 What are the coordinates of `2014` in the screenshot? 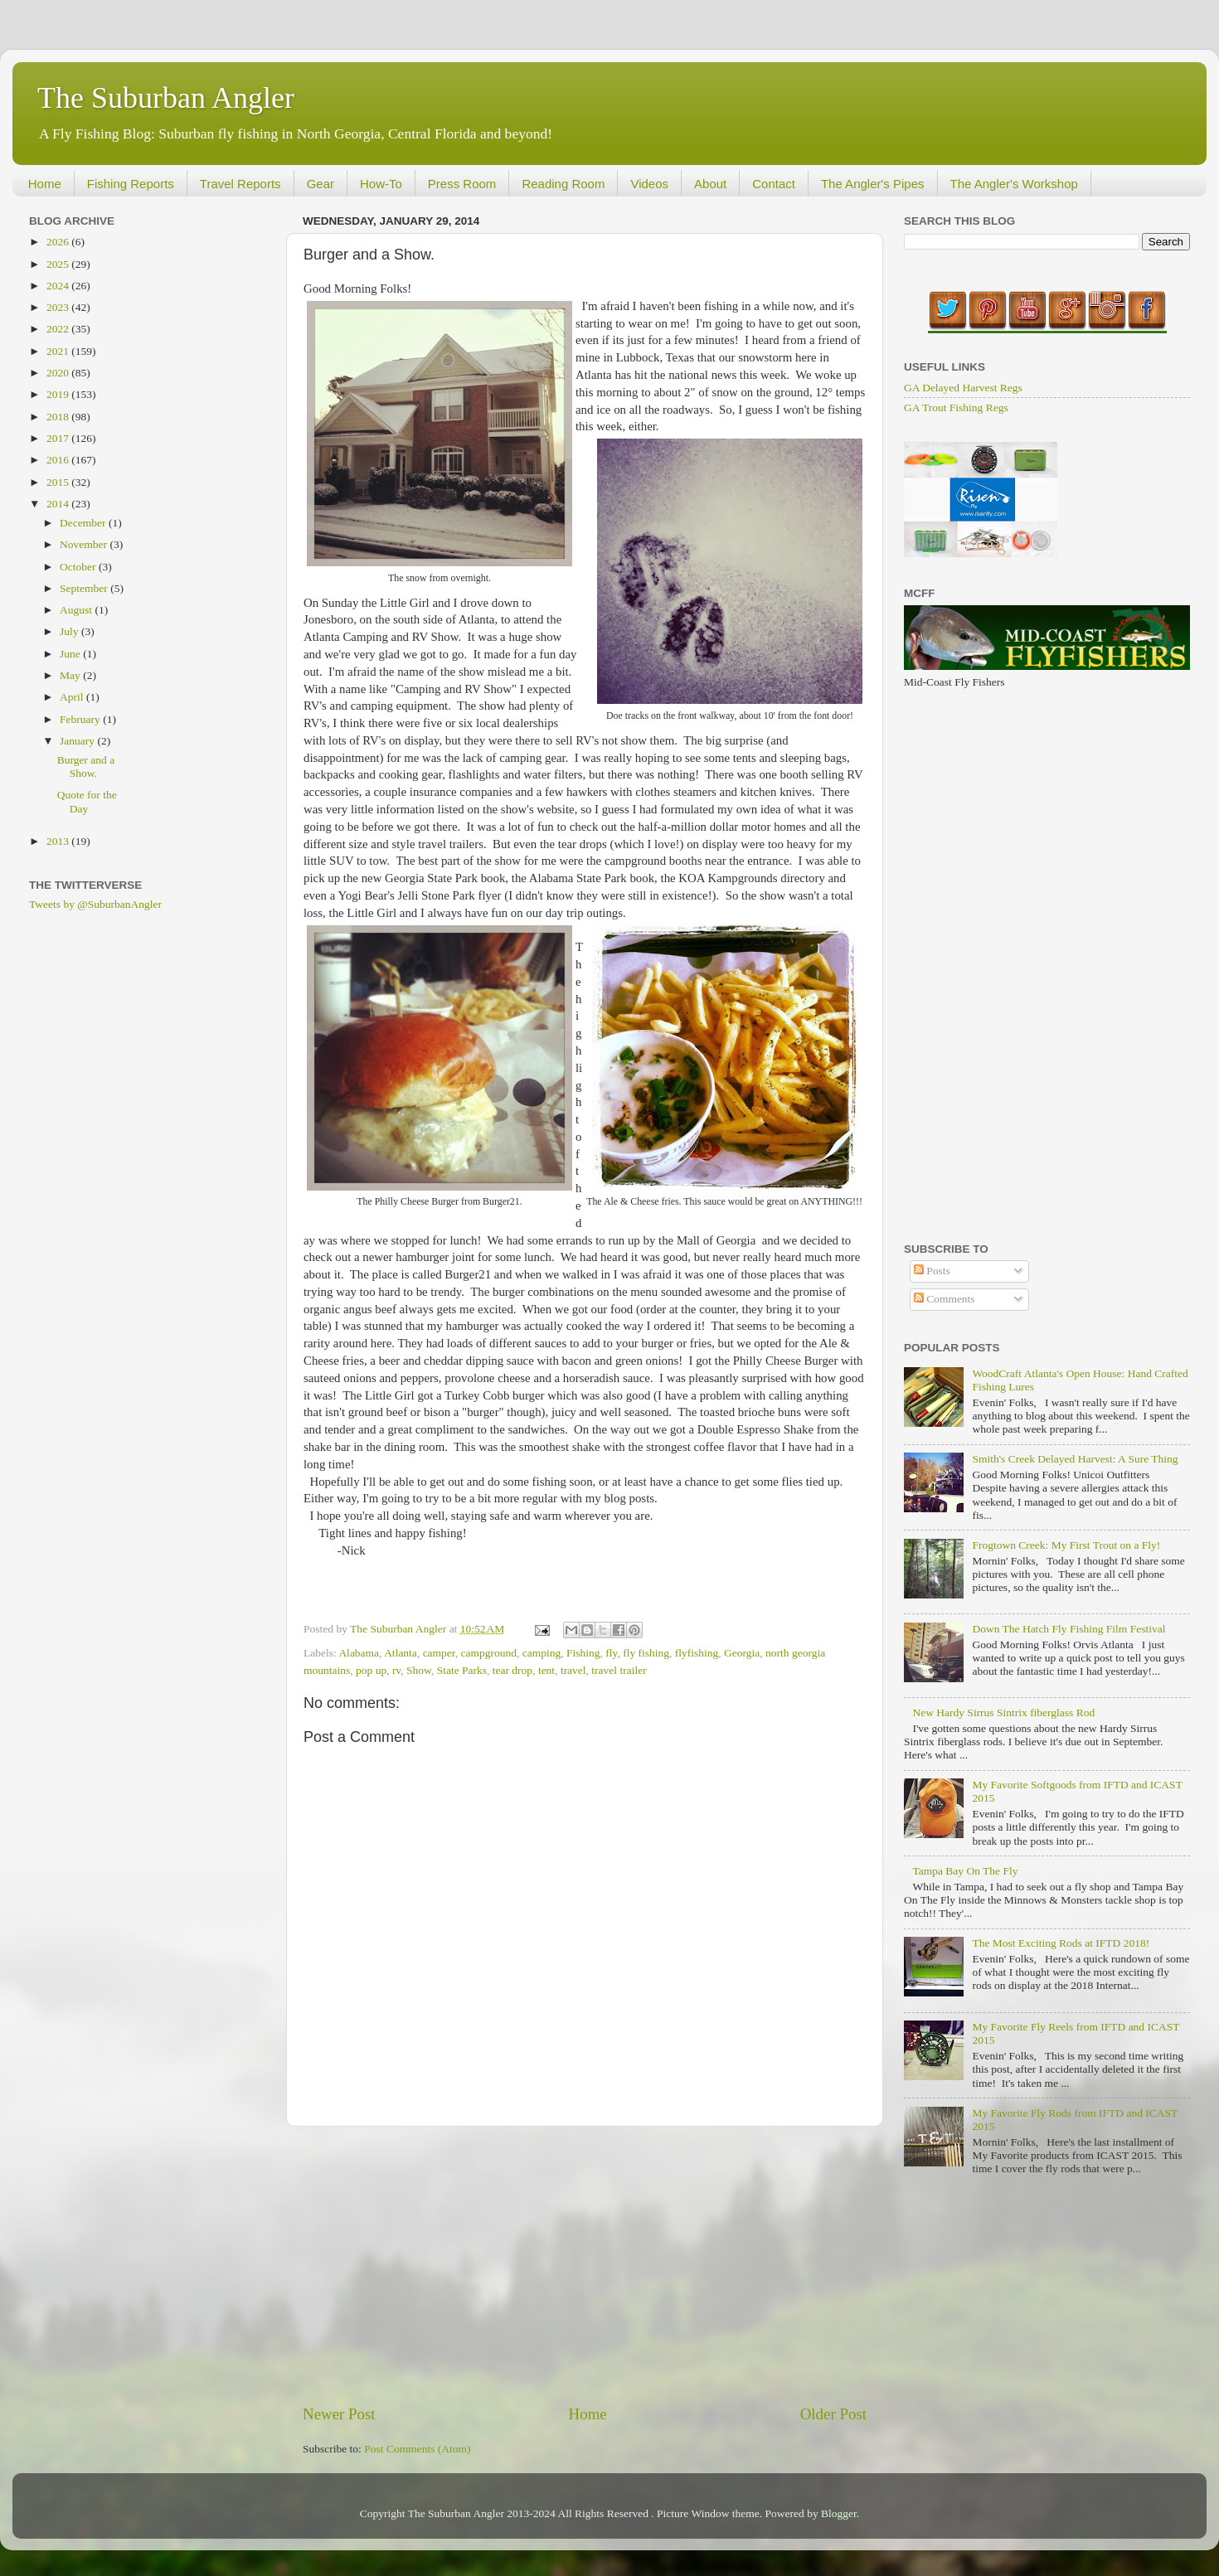 It's located at (58, 503).